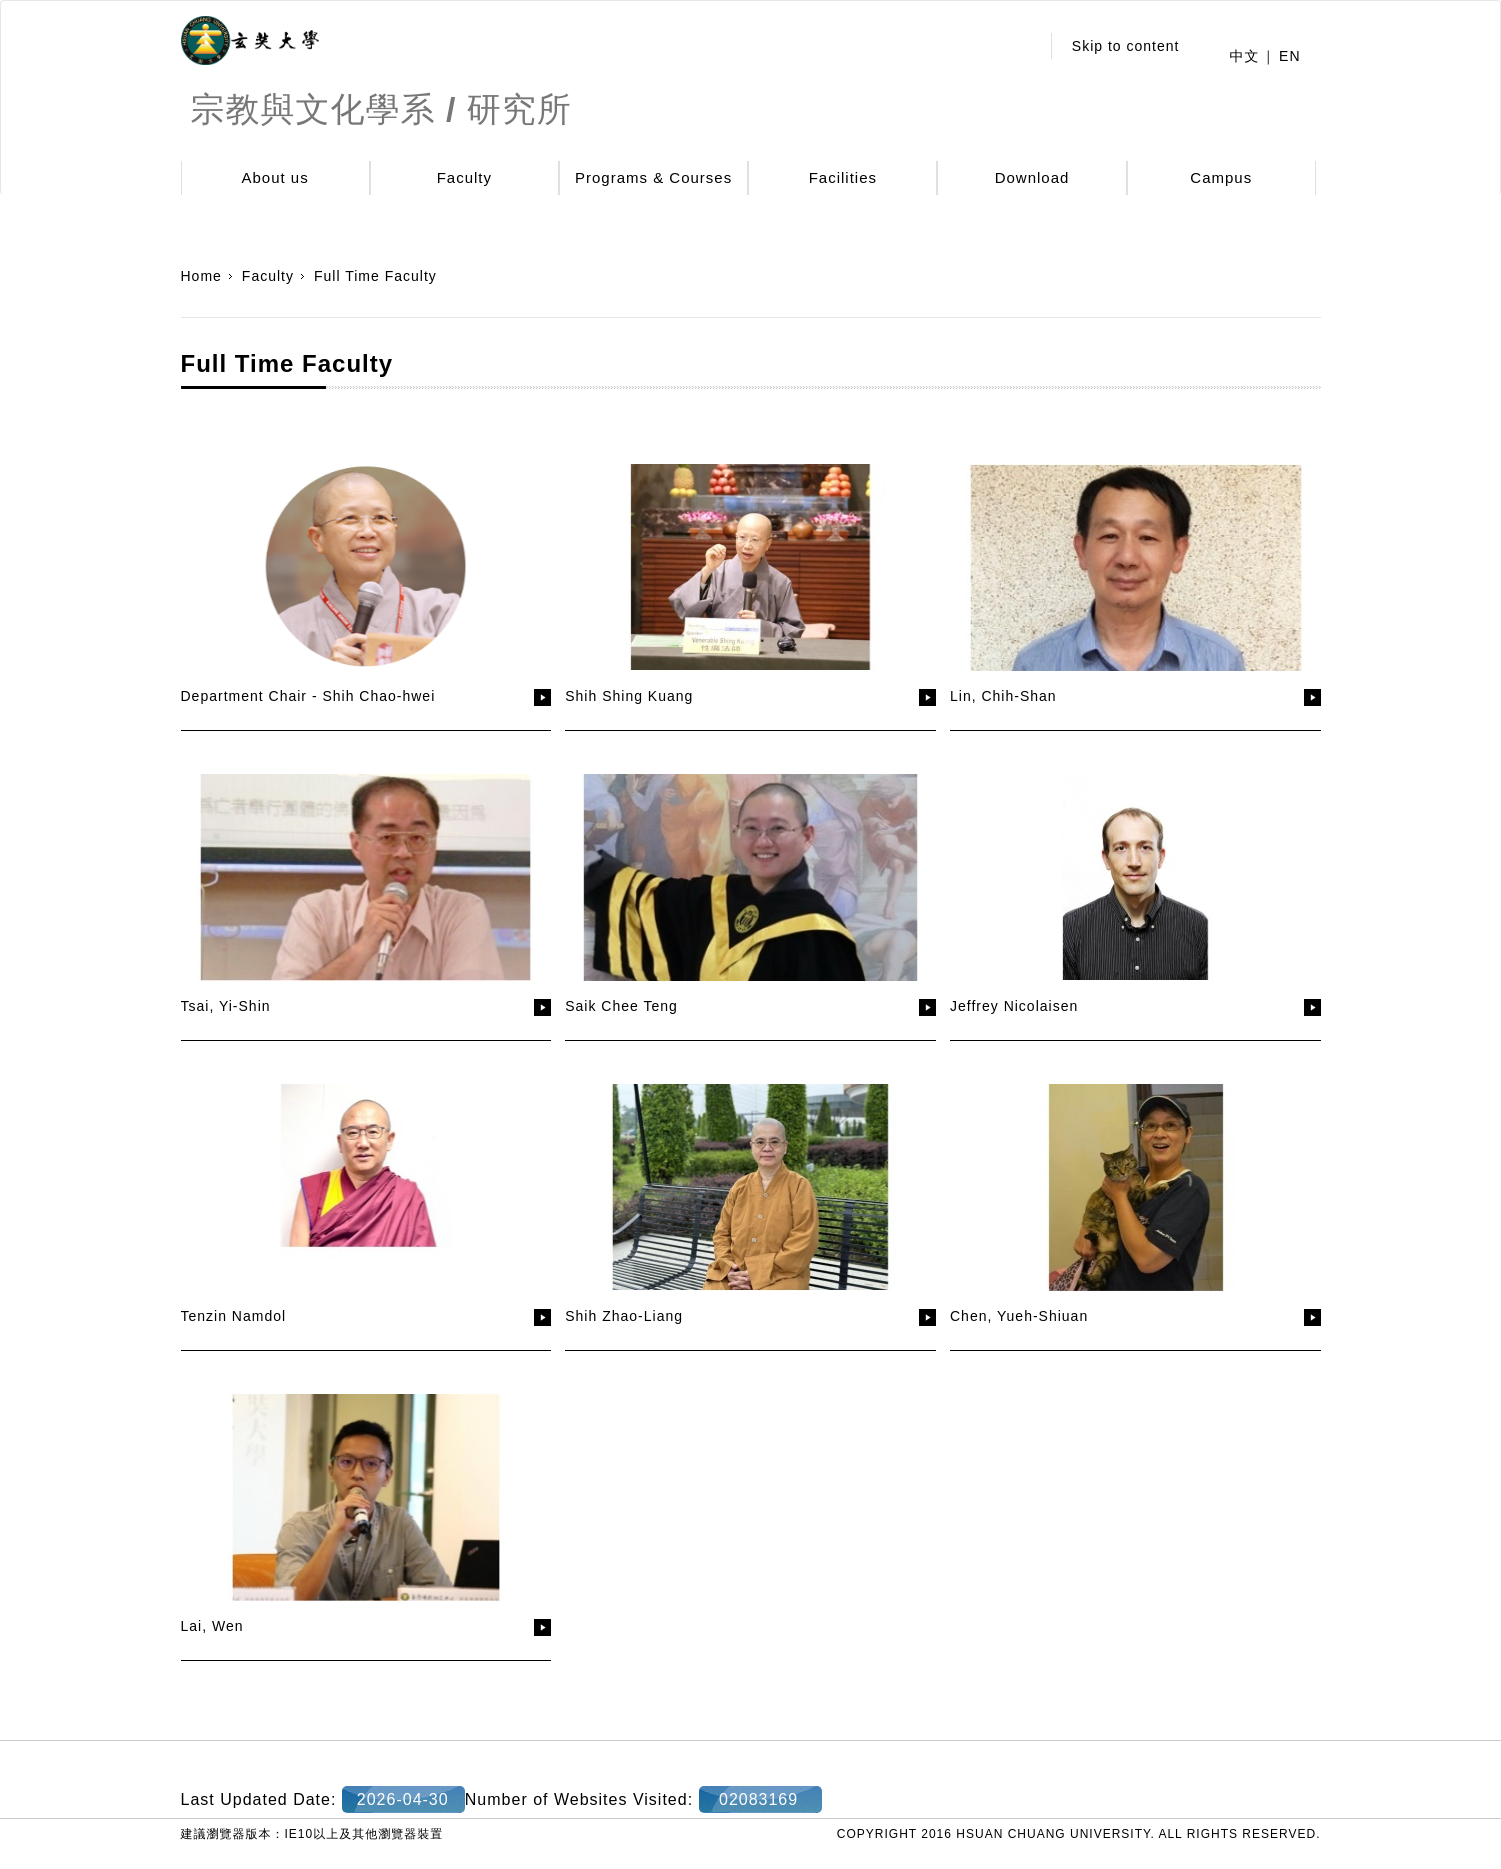  Describe the element at coordinates (843, 177) in the screenshot. I see `Facilities` at that location.